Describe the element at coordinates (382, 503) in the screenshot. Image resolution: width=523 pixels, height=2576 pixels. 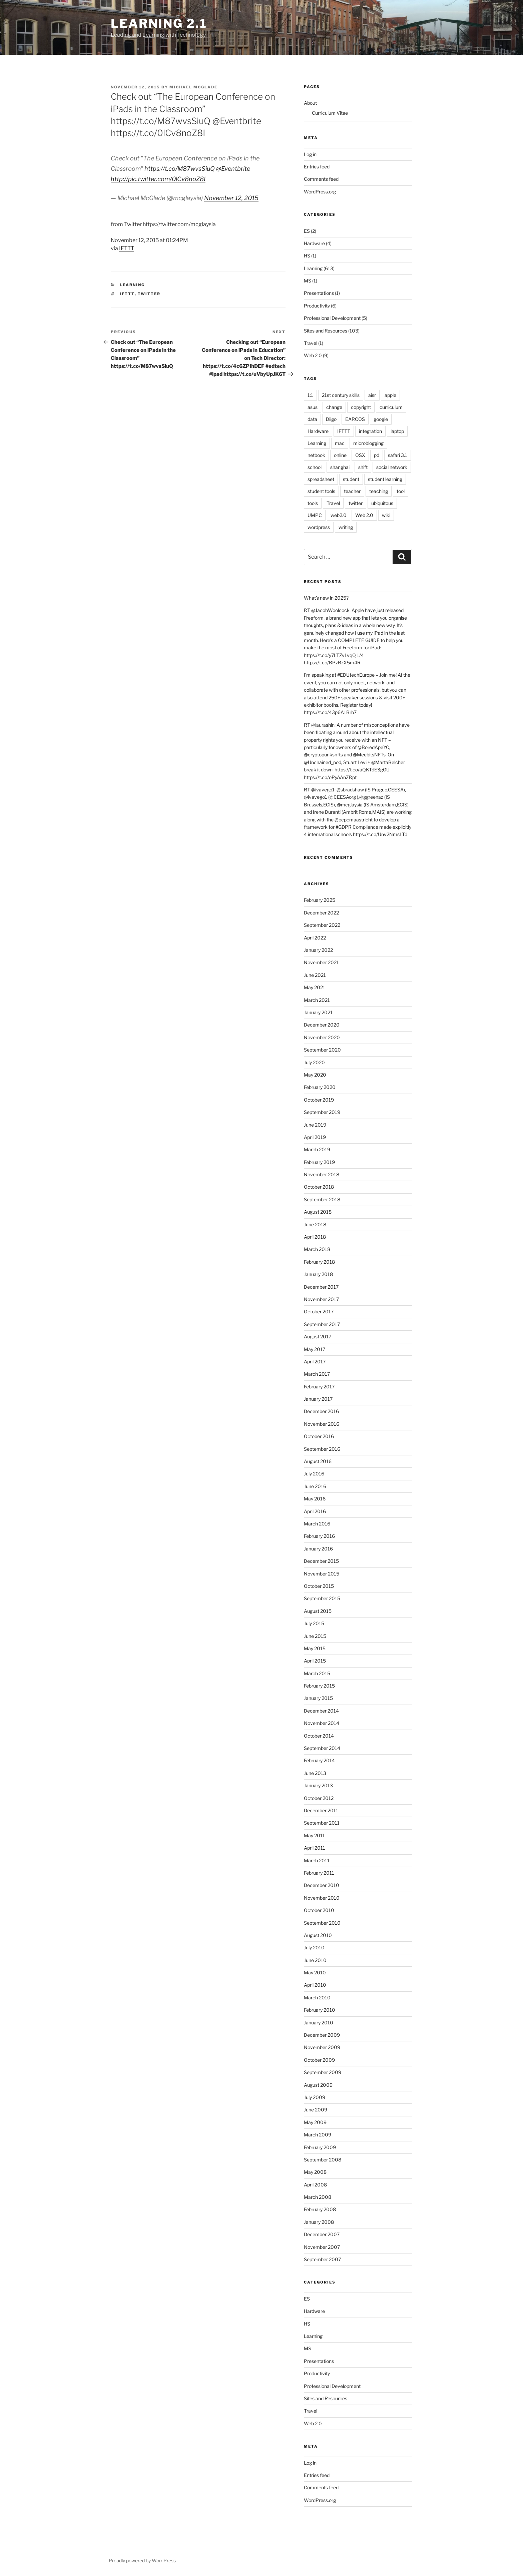
I see `ubiquitous` at that location.